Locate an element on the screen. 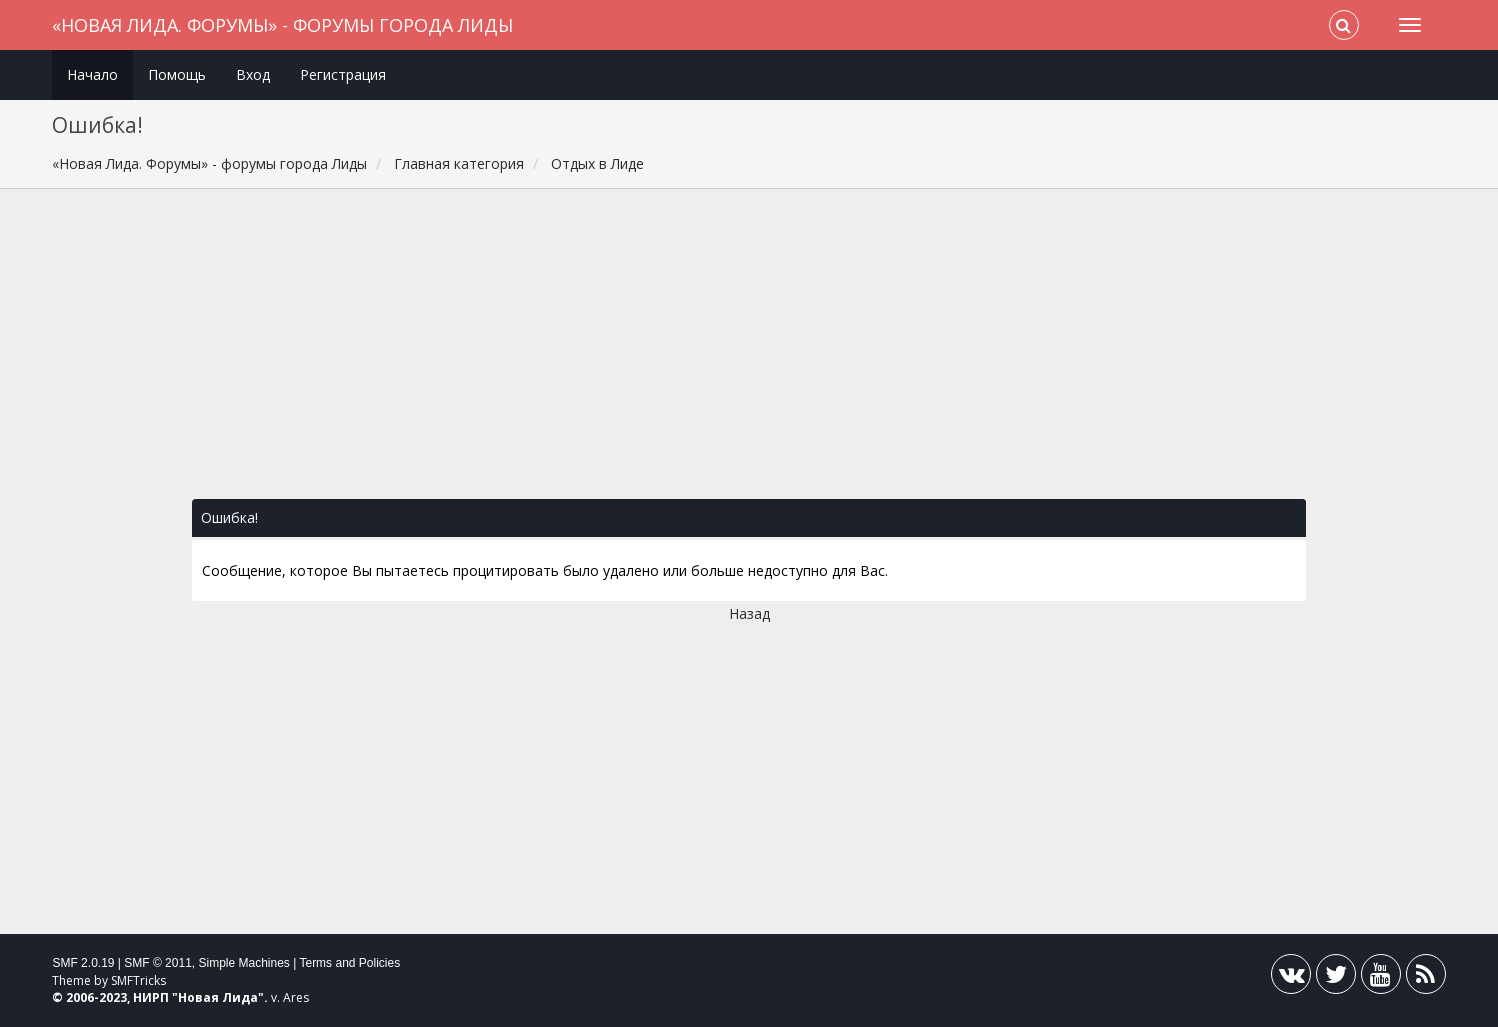 The image size is (1498, 1027). Регистрация is located at coordinates (343, 74).